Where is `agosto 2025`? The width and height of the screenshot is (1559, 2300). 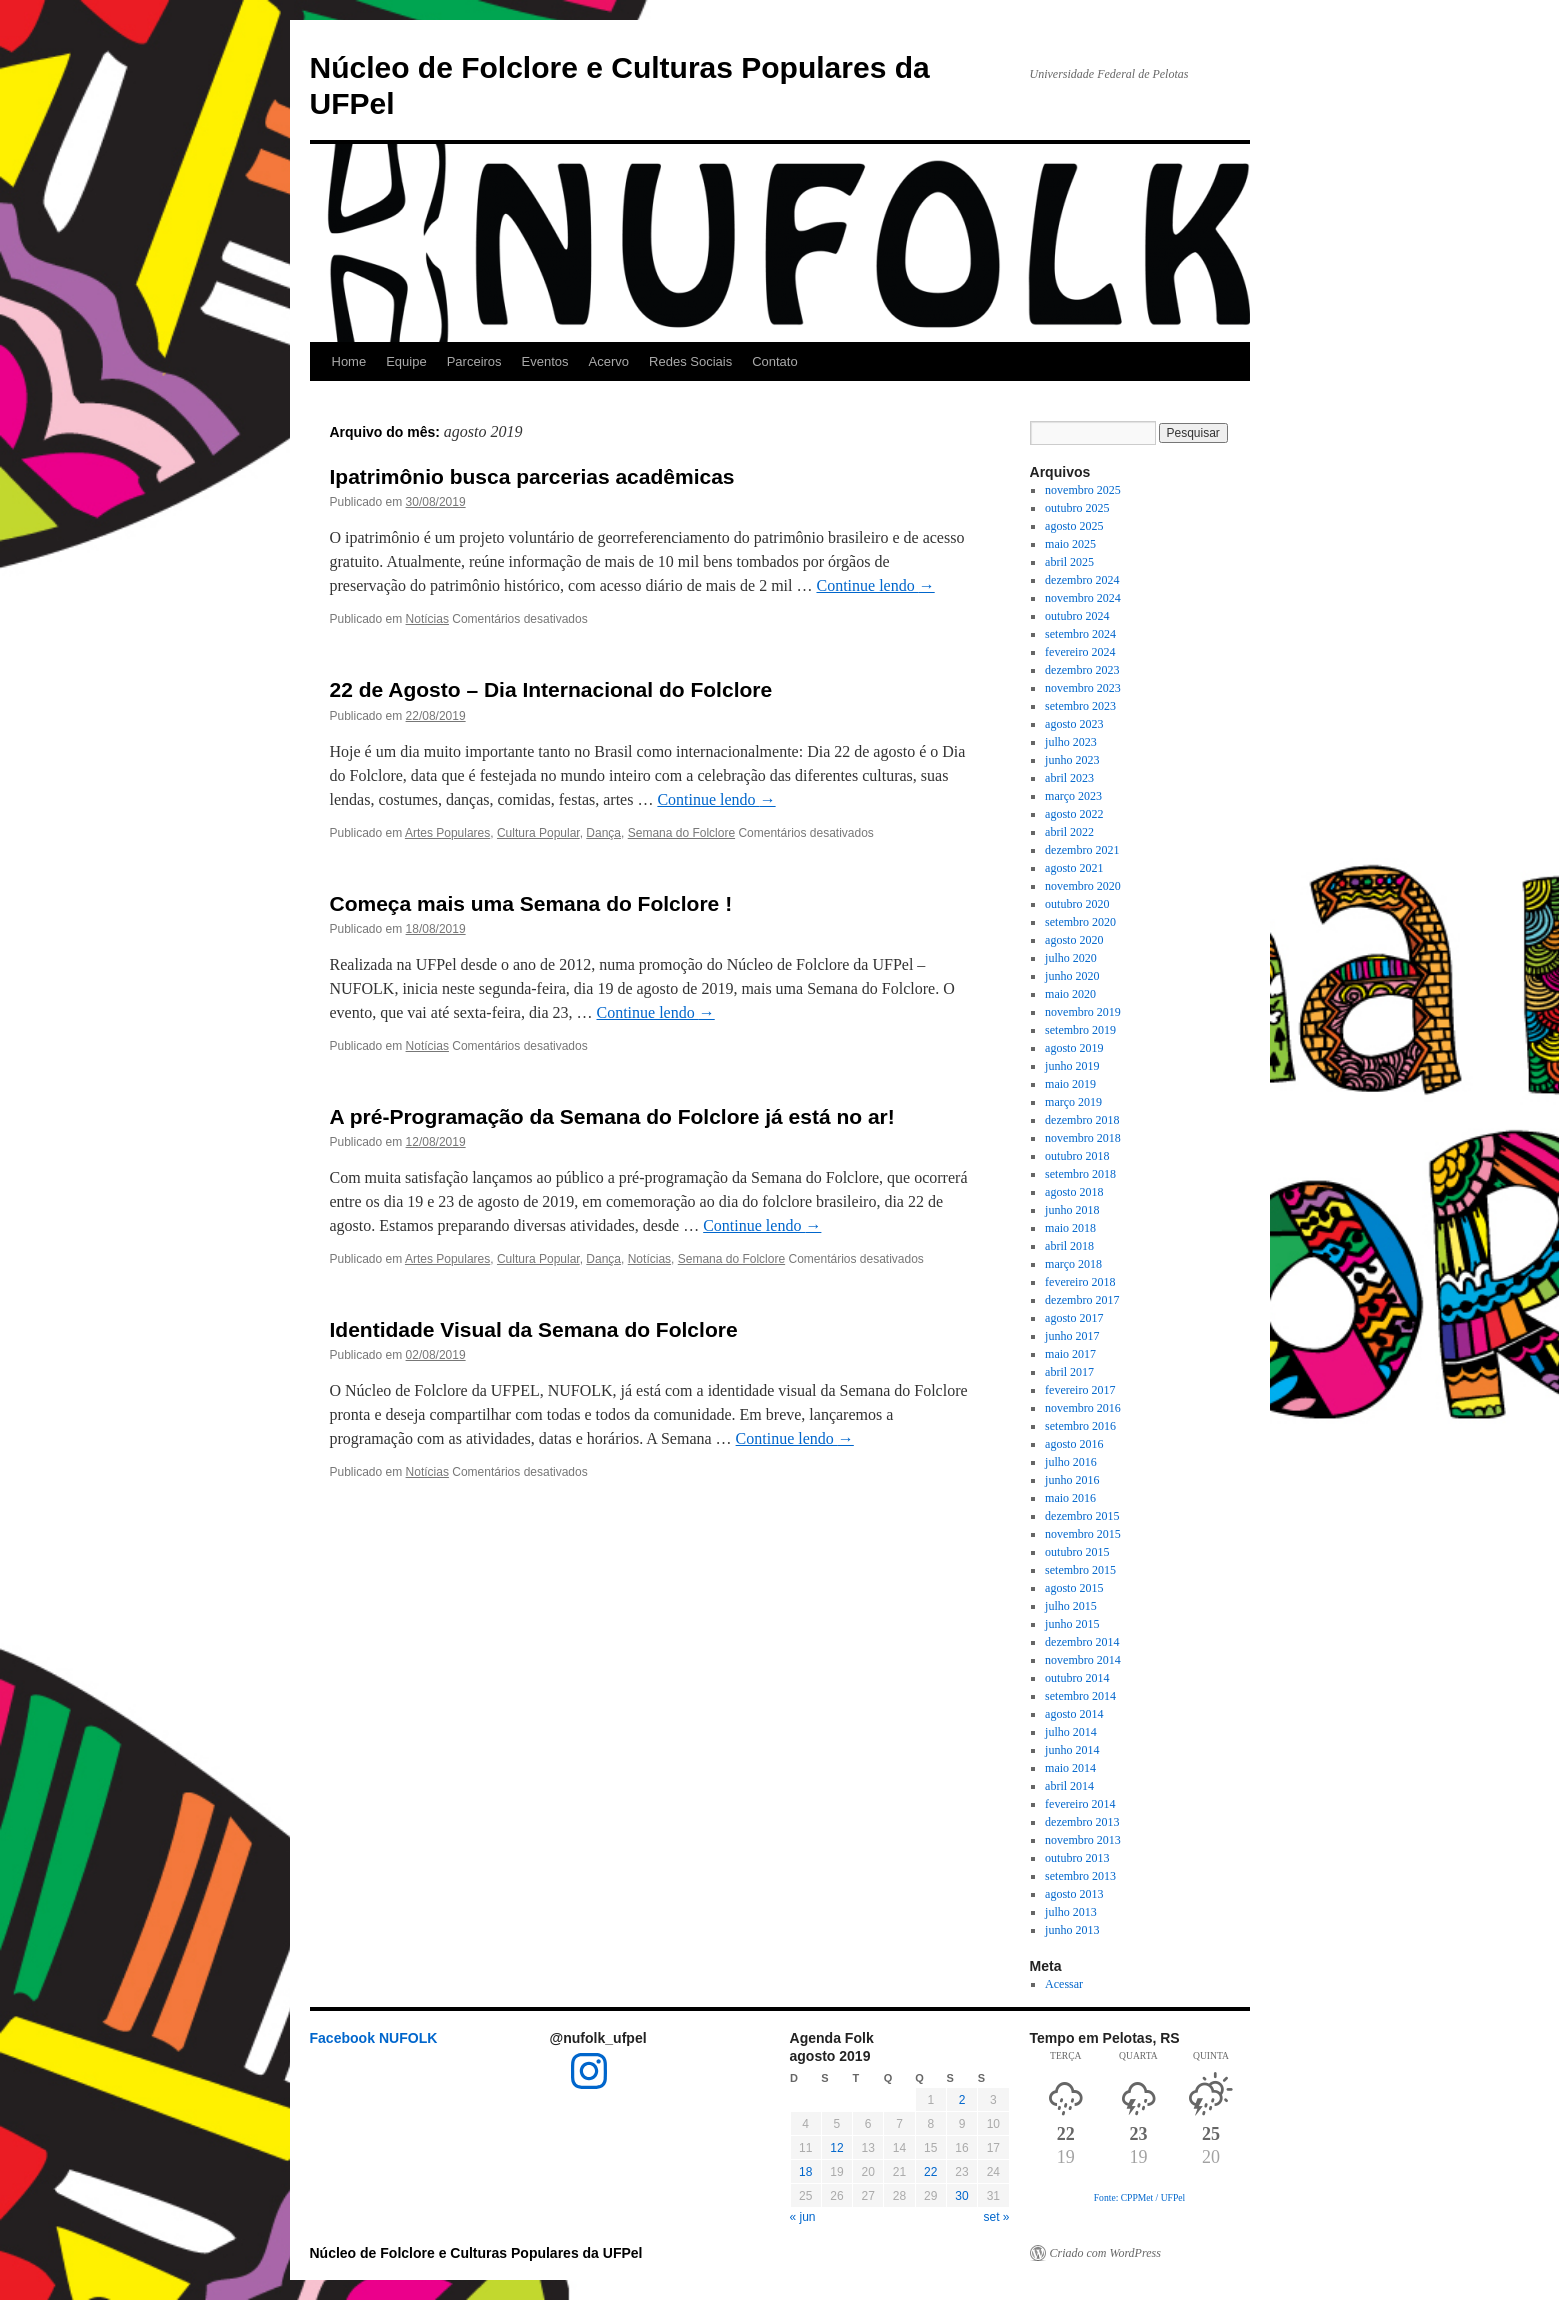
agosto 2025 is located at coordinates (1074, 526).